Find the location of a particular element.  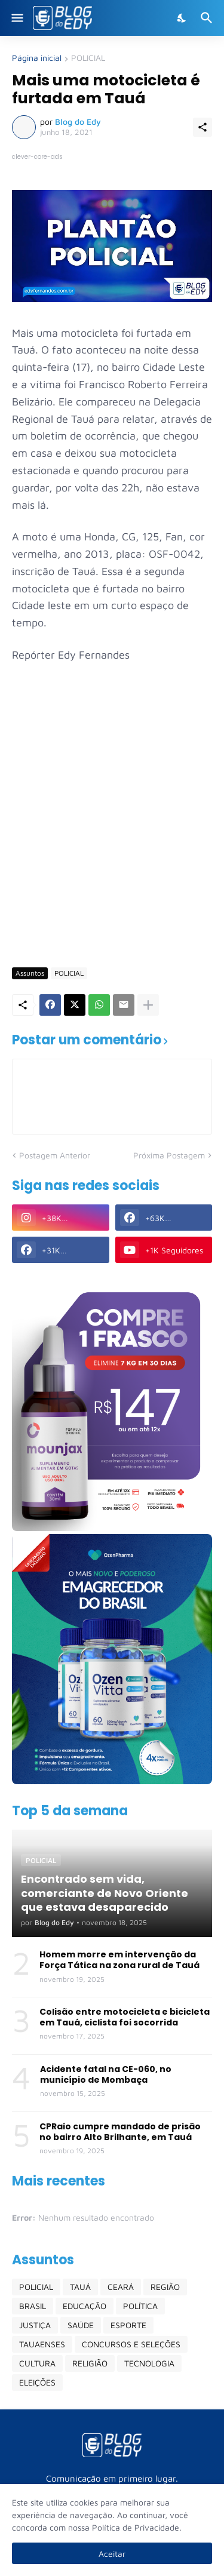

ELEIÇÕES is located at coordinates (37, 2382).